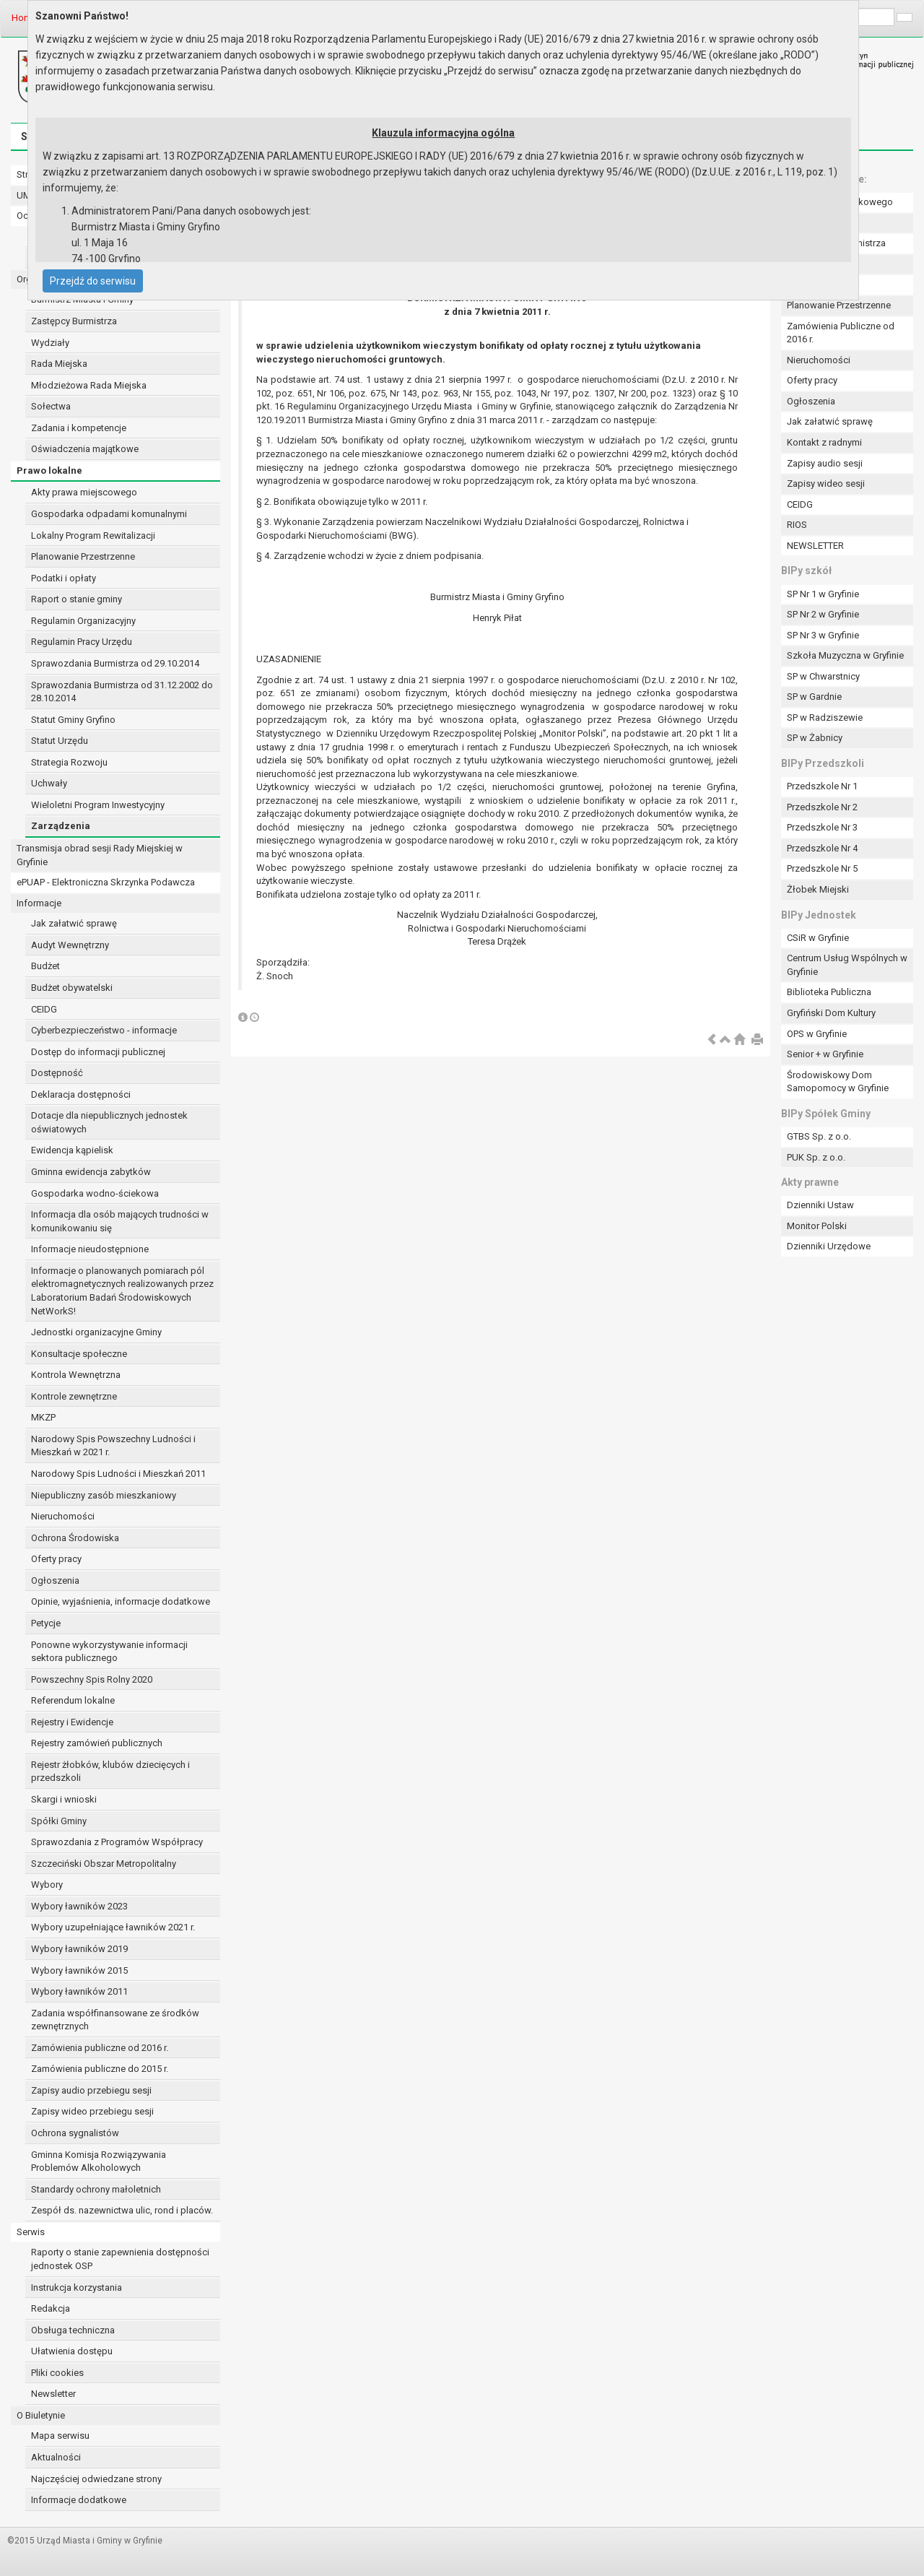  Describe the element at coordinates (59, 740) in the screenshot. I see `Statut Urzędu` at that location.